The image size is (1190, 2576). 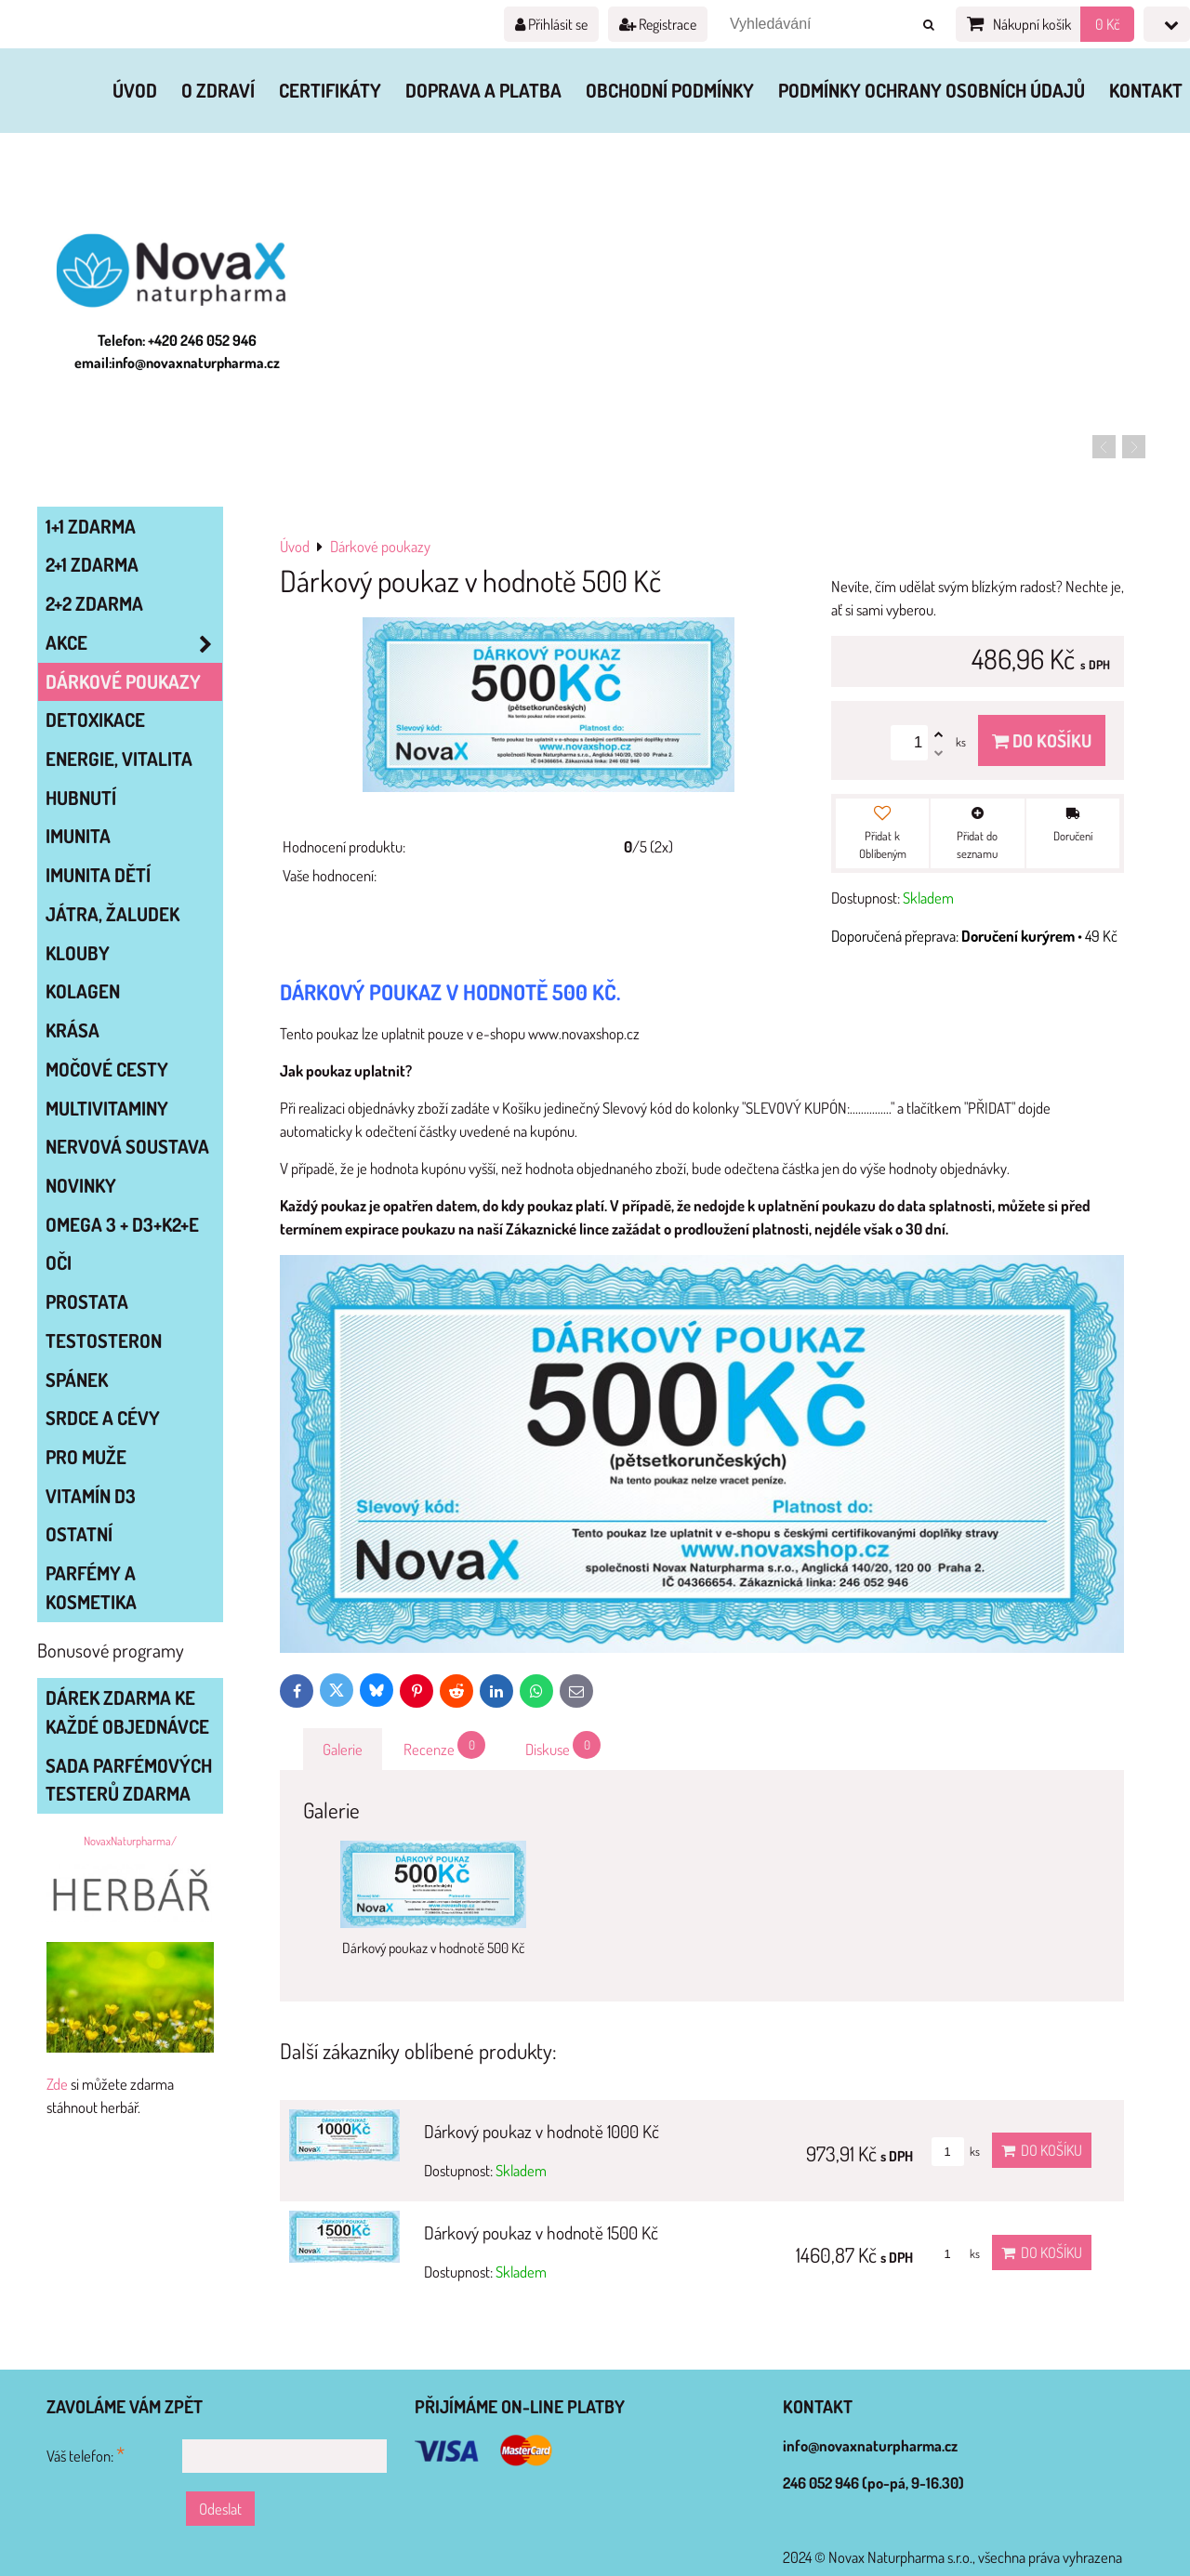 What do you see at coordinates (670, 90) in the screenshot?
I see `Obchodní podmínky` at bounding box center [670, 90].